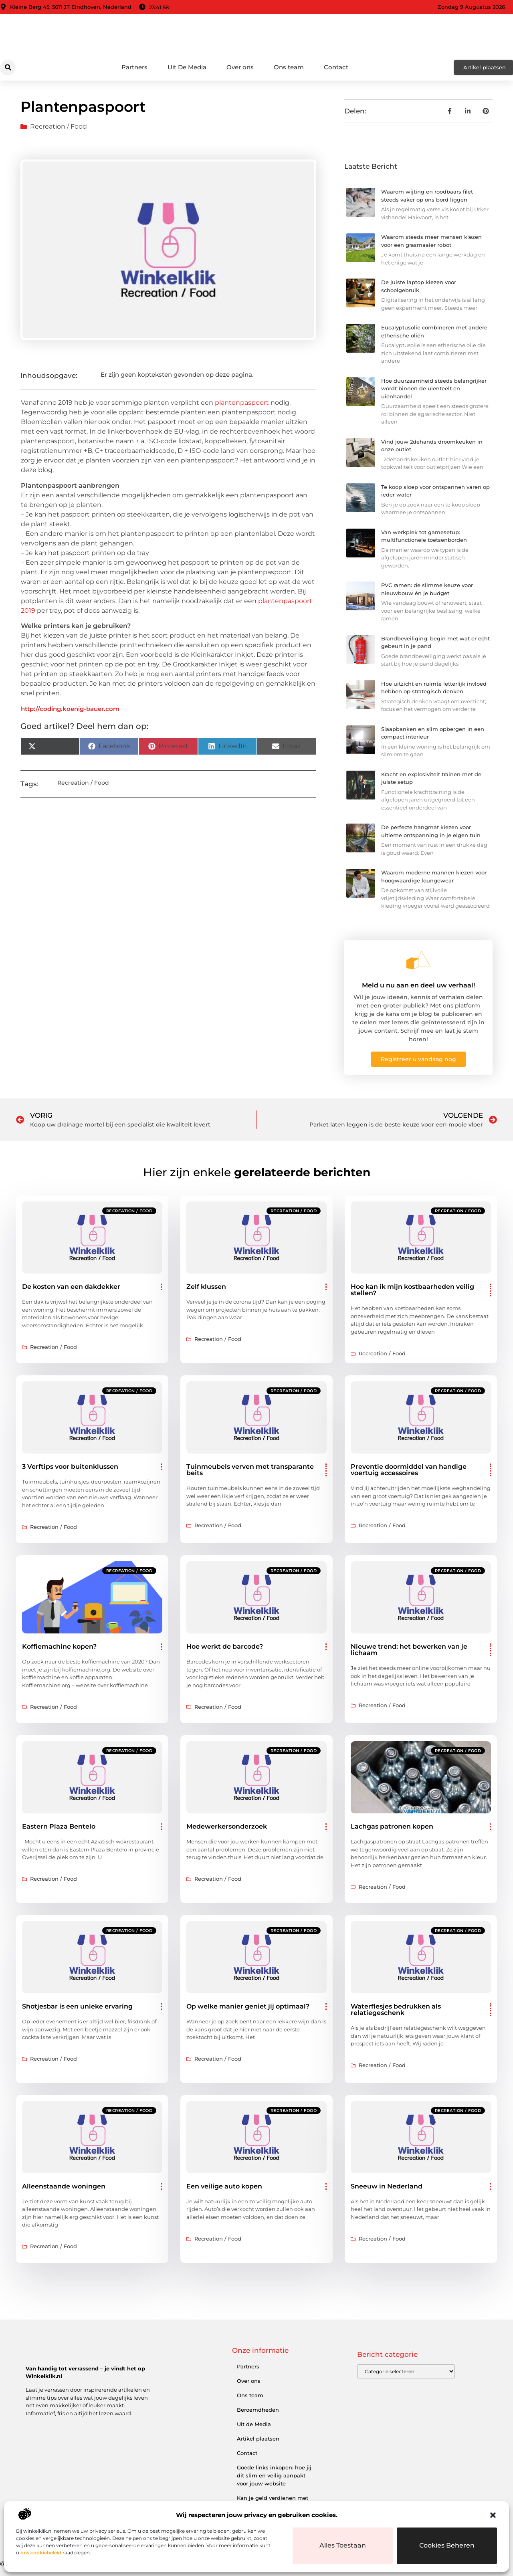 The image size is (513, 2576). What do you see at coordinates (134, 67) in the screenshot?
I see `Partners` at bounding box center [134, 67].